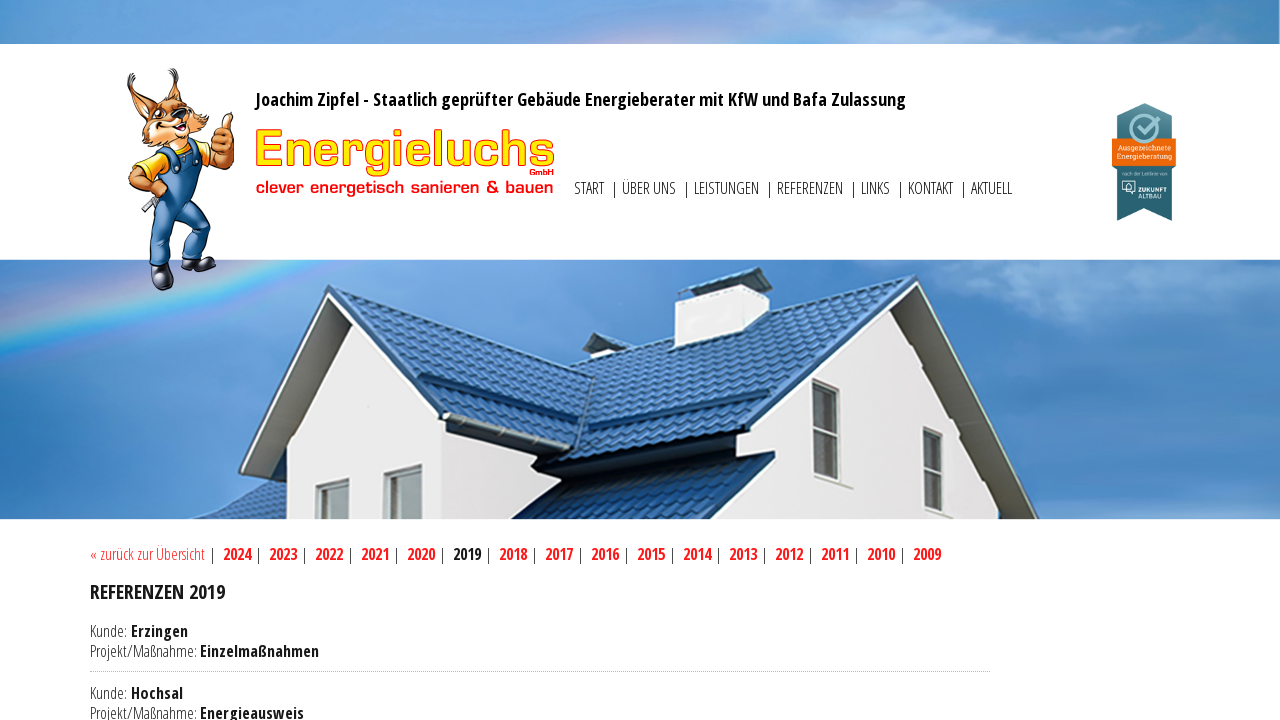  What do you see at coordinates (467, 554) in the screenshot?
I see `2019` at bounding box center [467, 554].